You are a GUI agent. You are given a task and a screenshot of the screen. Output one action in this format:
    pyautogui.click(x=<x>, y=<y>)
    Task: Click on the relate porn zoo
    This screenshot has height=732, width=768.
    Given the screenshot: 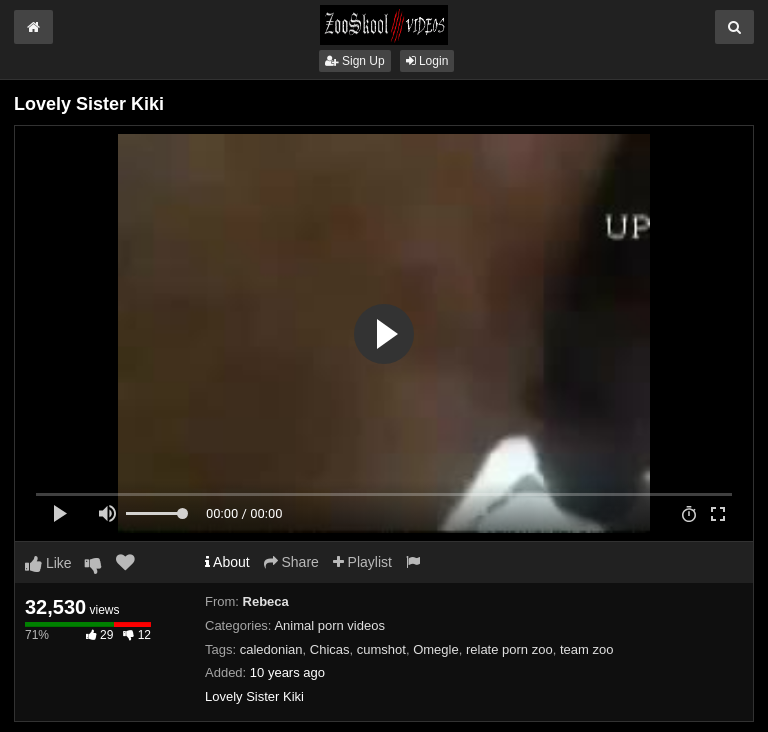 What is the action you would take?
    pyautogui.click(x=509, y=649)
    